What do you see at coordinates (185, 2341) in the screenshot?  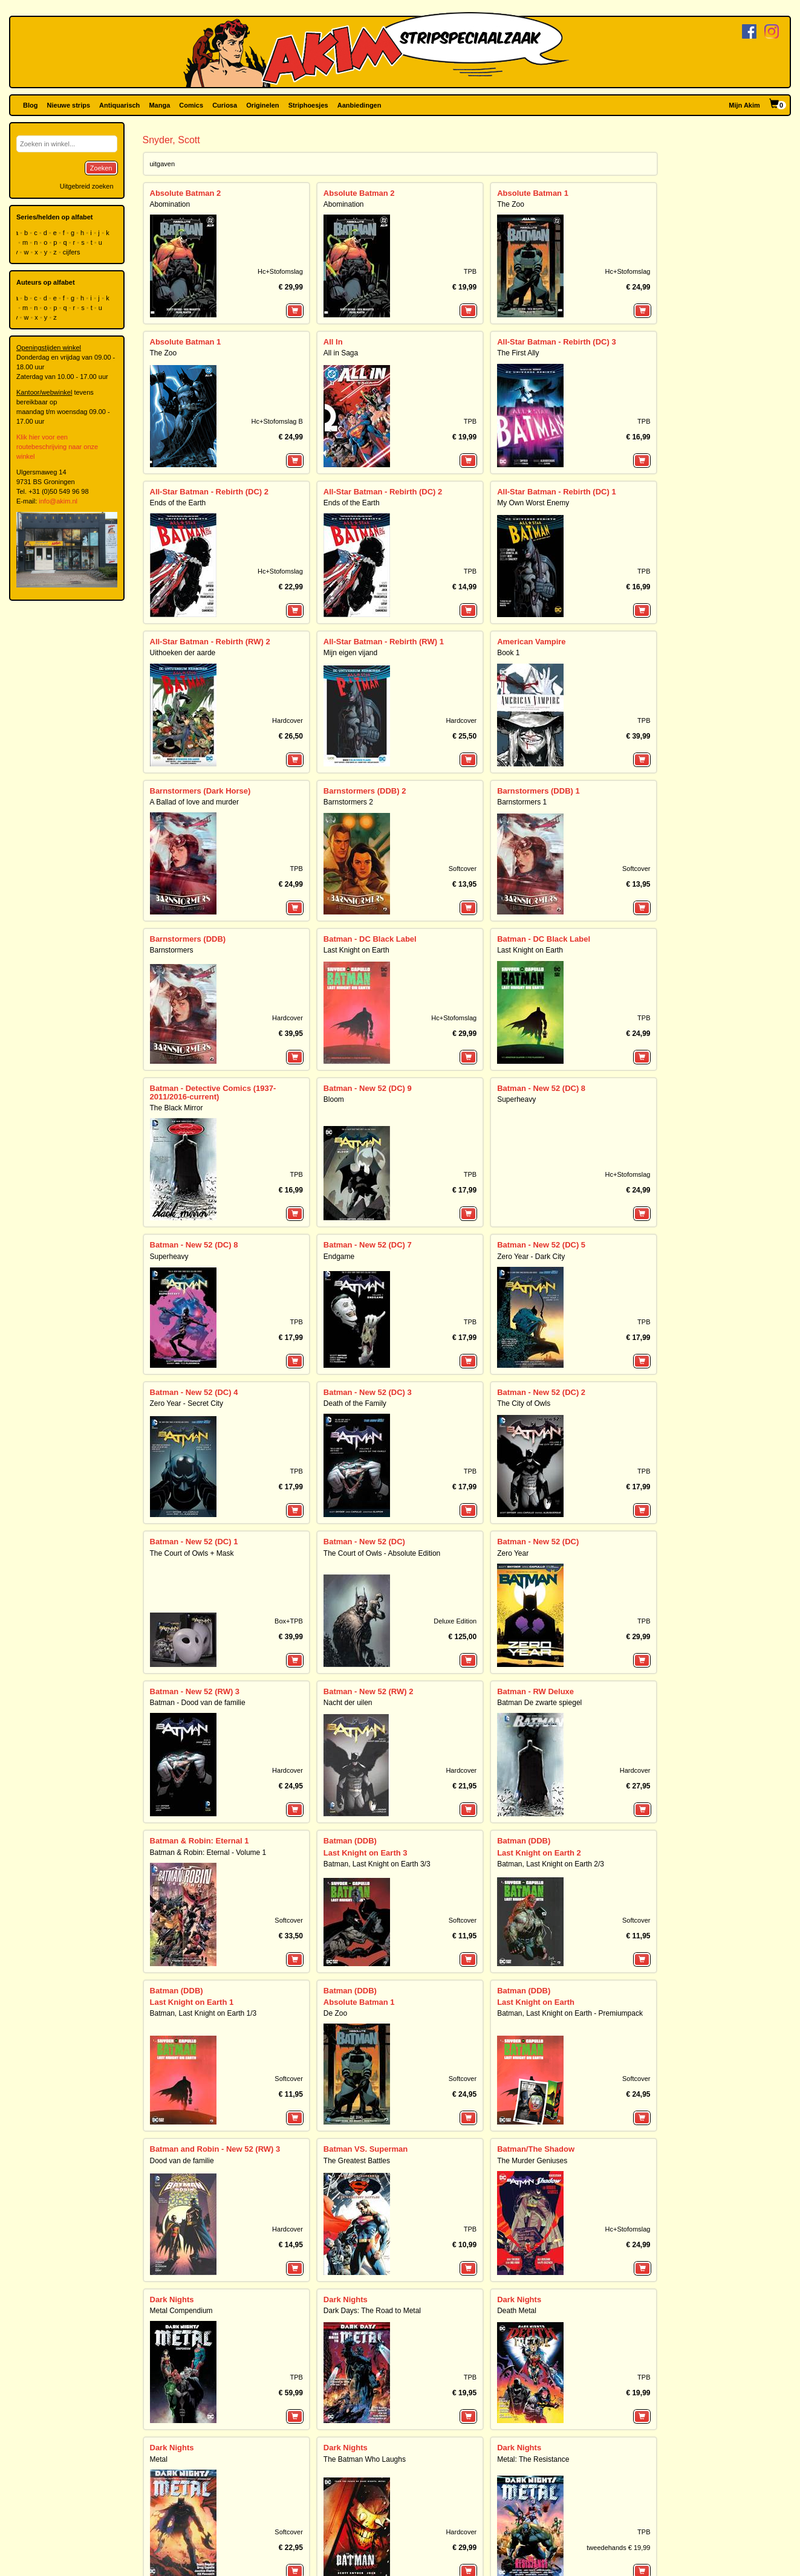 I see `Joker, the - New 52` at bounding box center [185, 2341].